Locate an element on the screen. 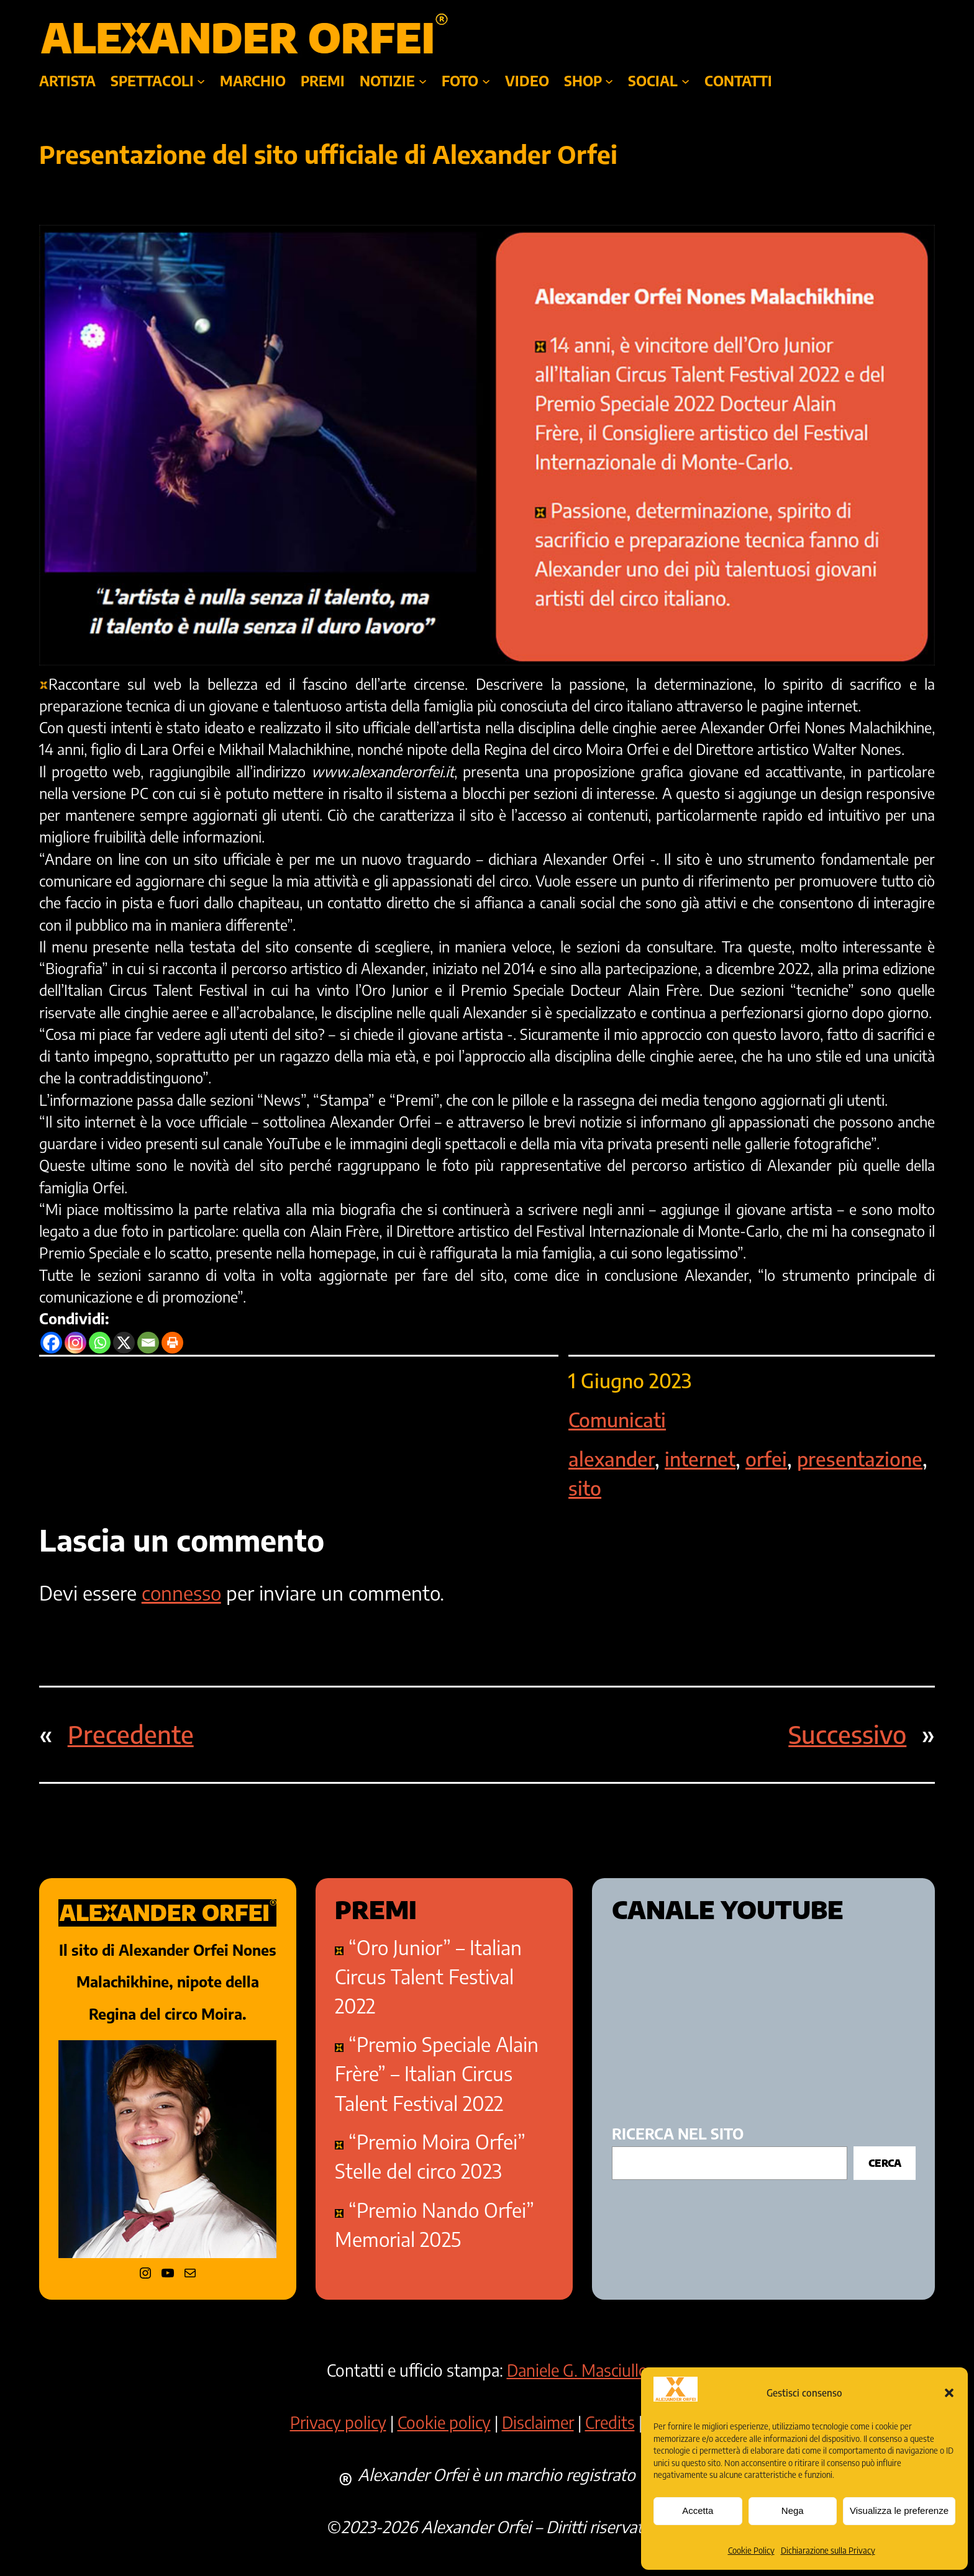  [Sottomenu di NOTIZIE] is located at coordinates (423, 81).